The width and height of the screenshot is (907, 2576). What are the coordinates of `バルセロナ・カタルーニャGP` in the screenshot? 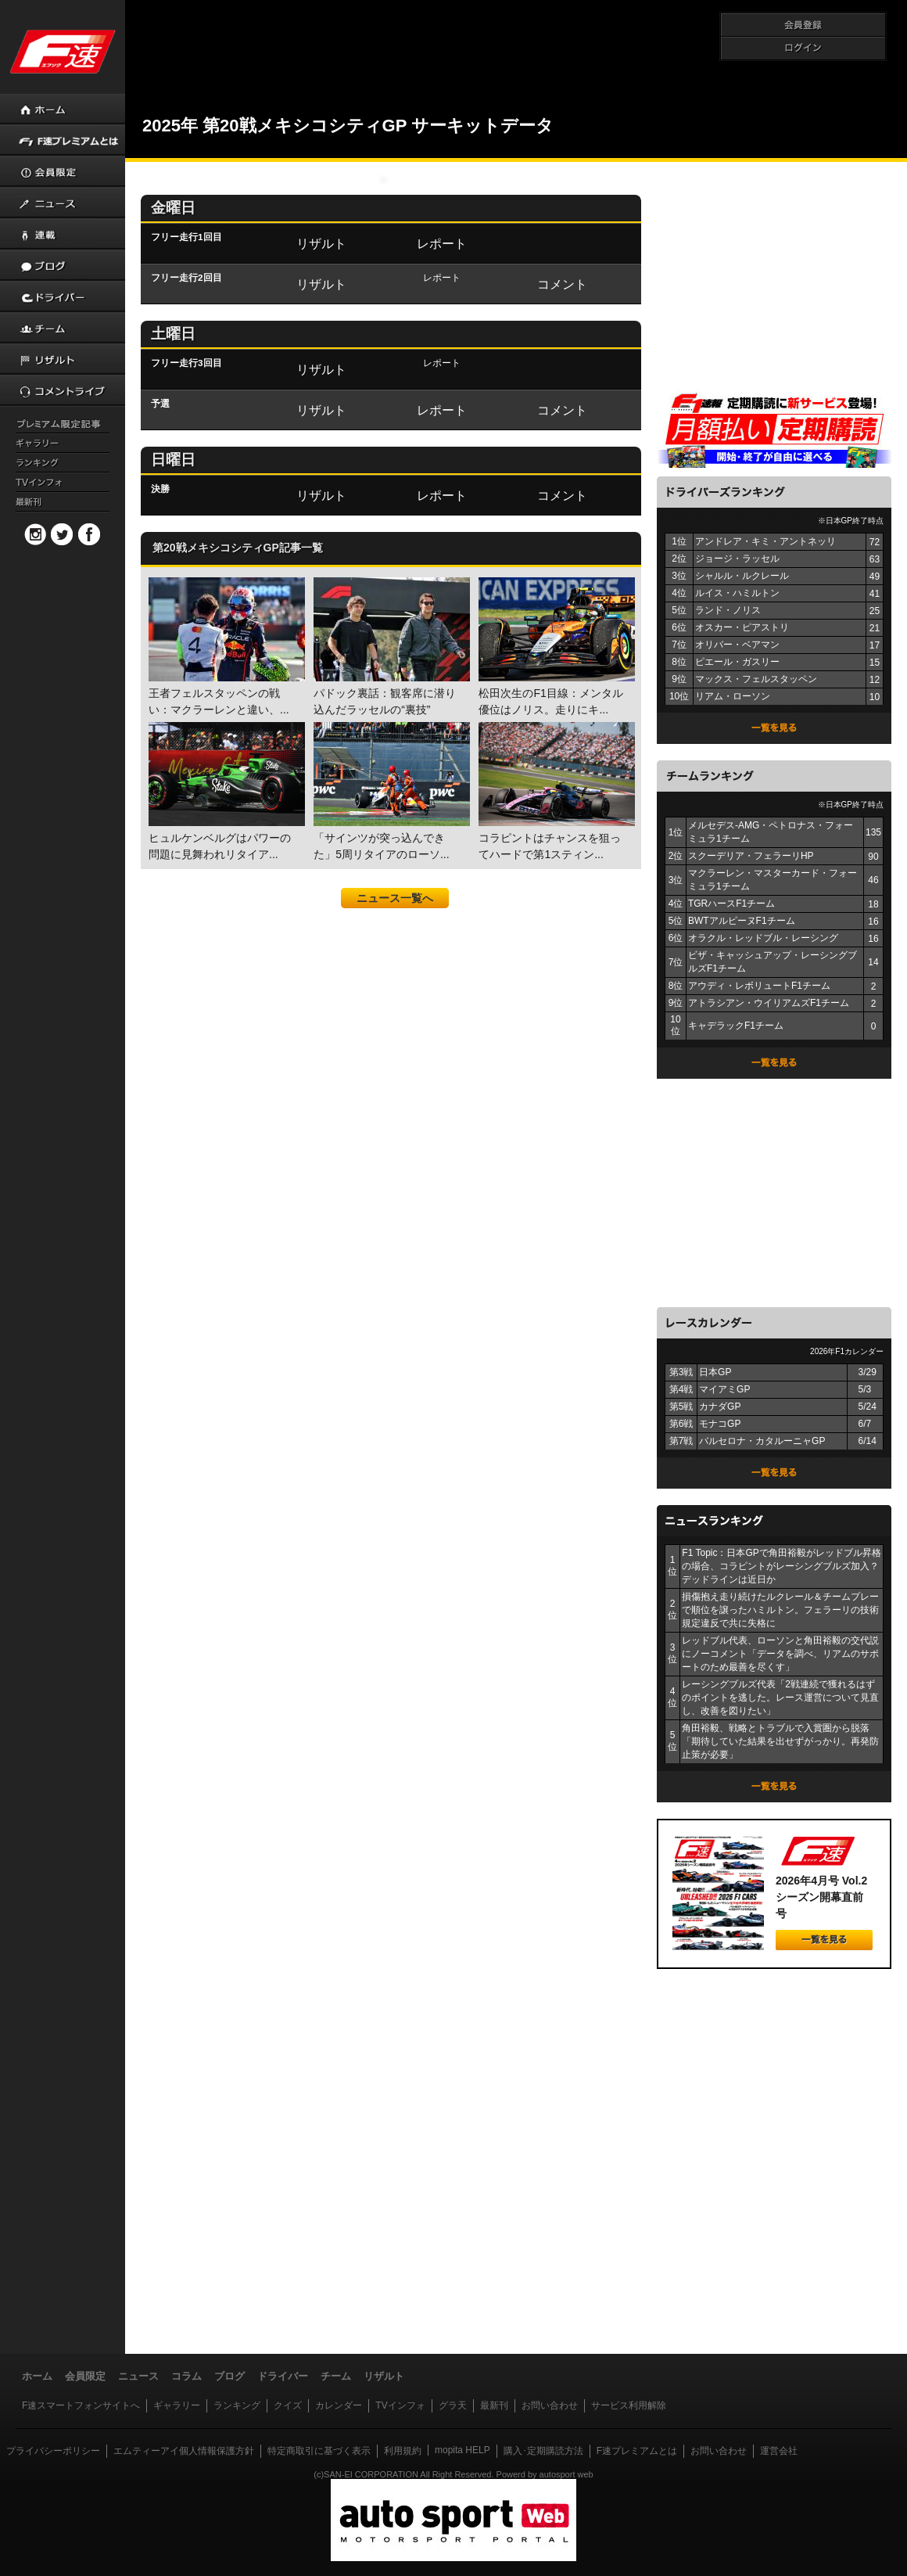 It's located at (762, 1440).